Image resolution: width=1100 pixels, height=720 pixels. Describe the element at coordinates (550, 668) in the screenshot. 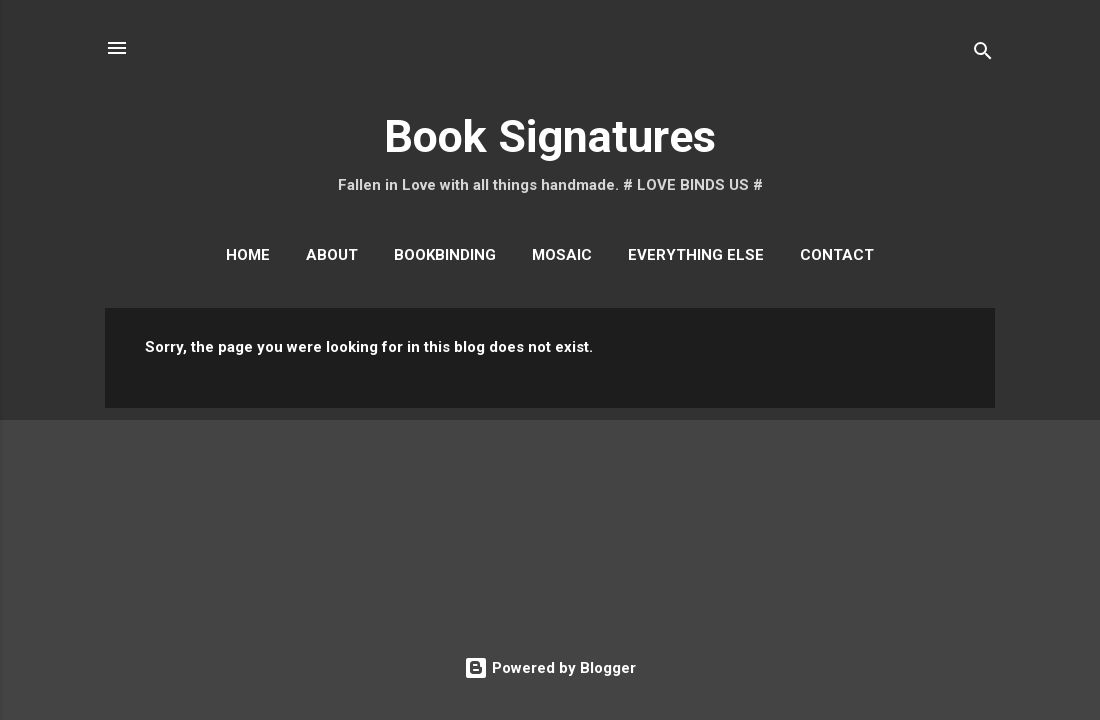

I see `Powered by Blogger` at that location.